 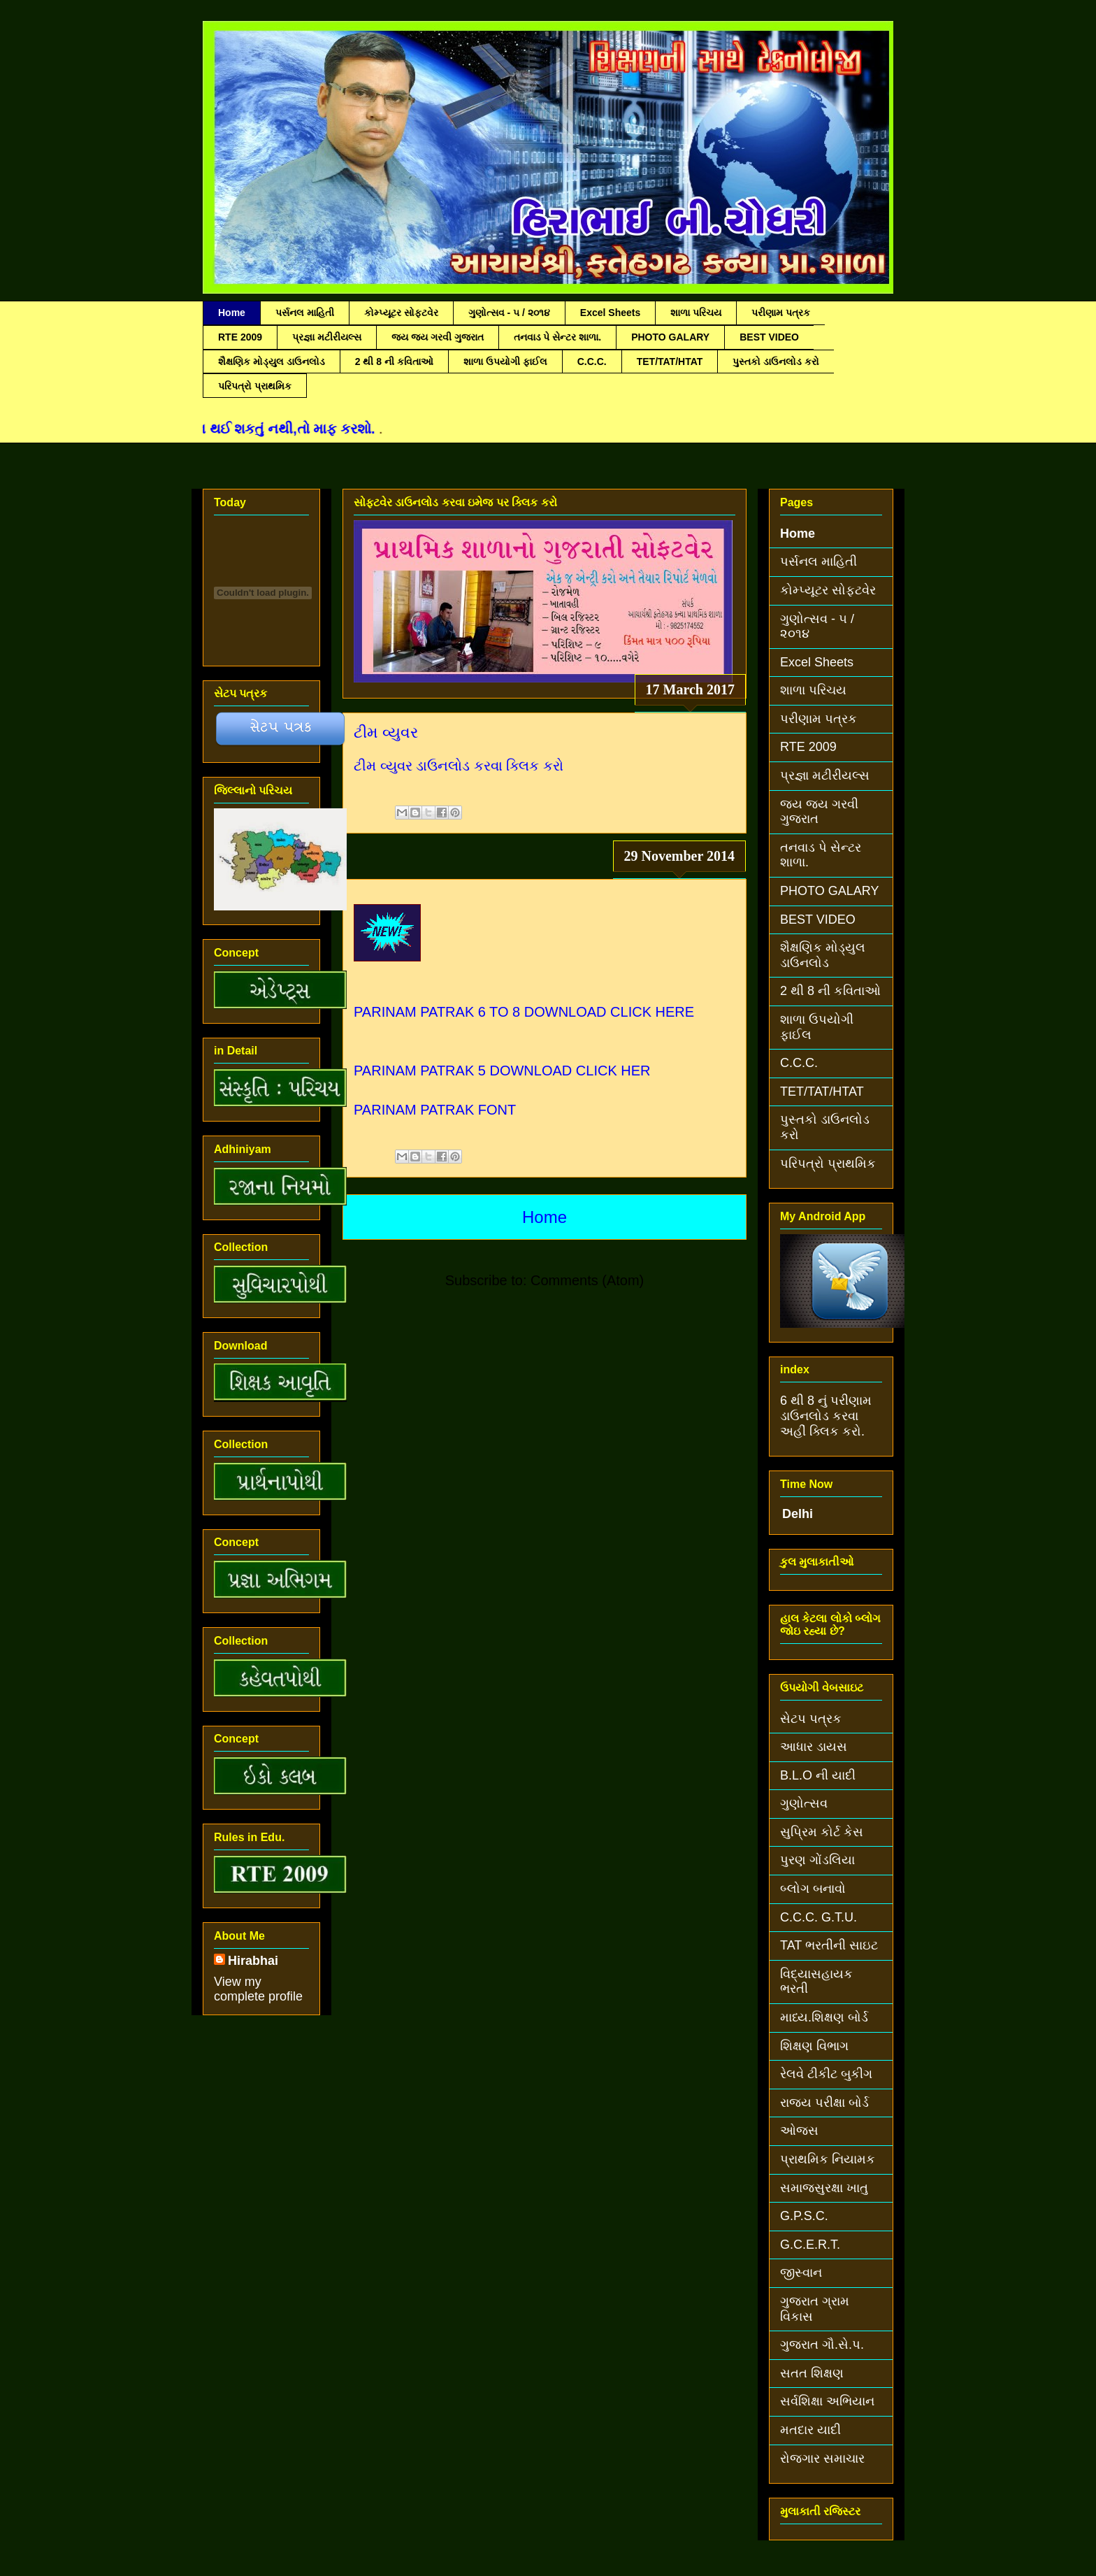 What do you see at coordinates (812, 2373) in the screenshot?
I see `સતત શિક્ષણ` at bounding box center [812, 2373].